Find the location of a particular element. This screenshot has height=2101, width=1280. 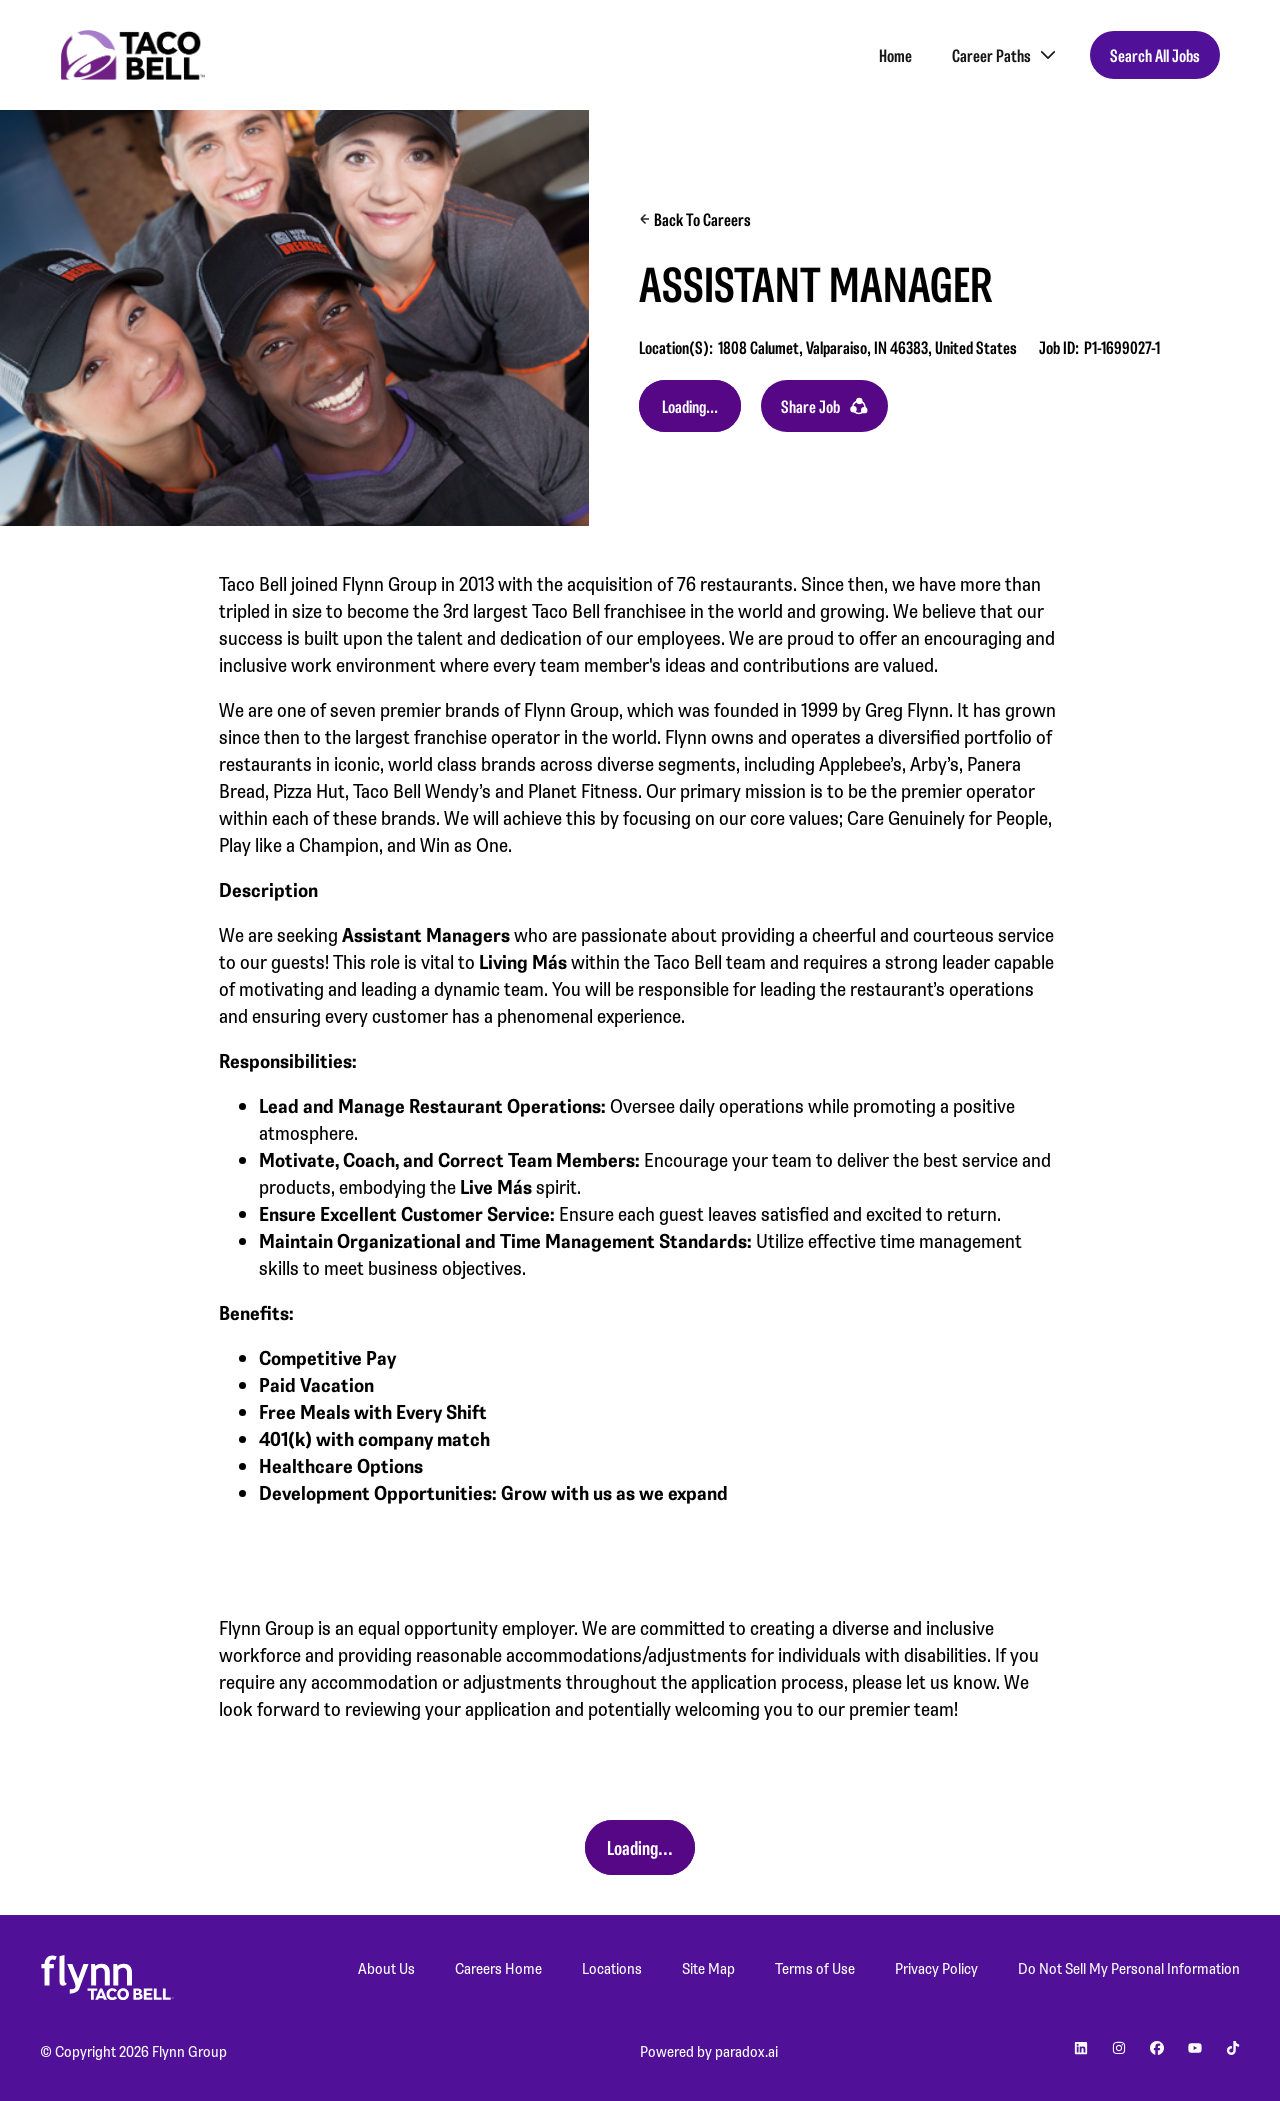

Back to Careers is located at coordinates (695, 219).